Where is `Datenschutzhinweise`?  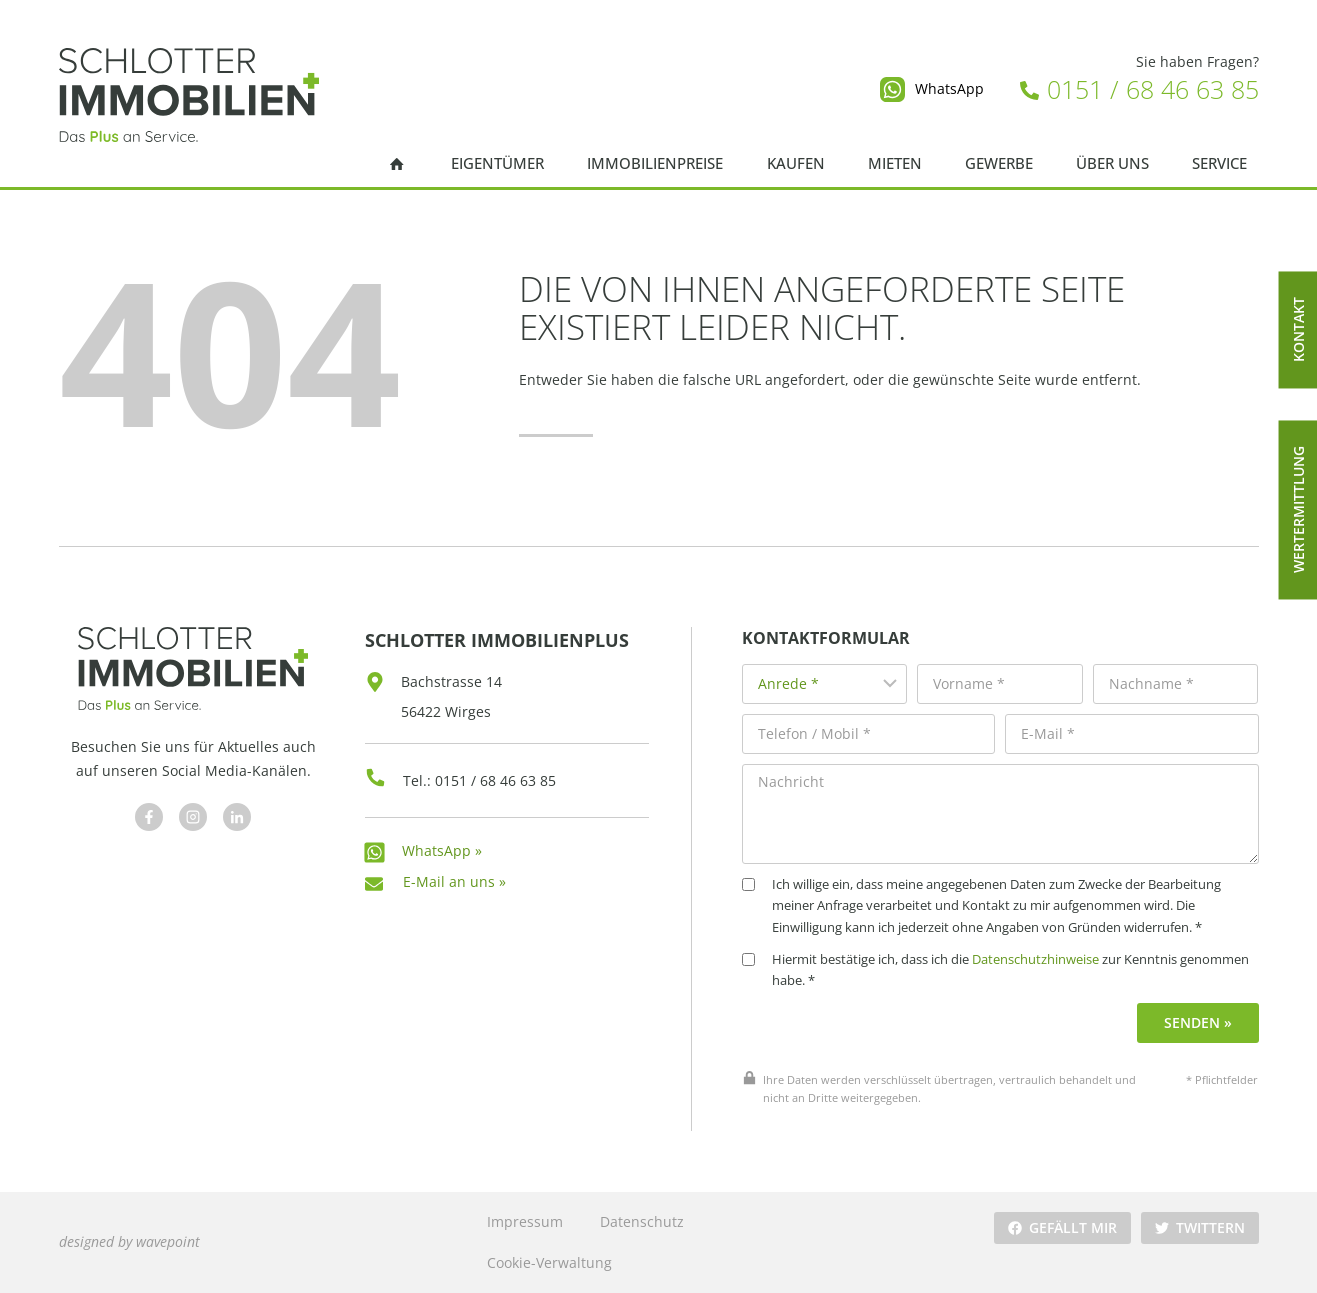
Datenschutzhinweise is located at coordinates (1035, 959).